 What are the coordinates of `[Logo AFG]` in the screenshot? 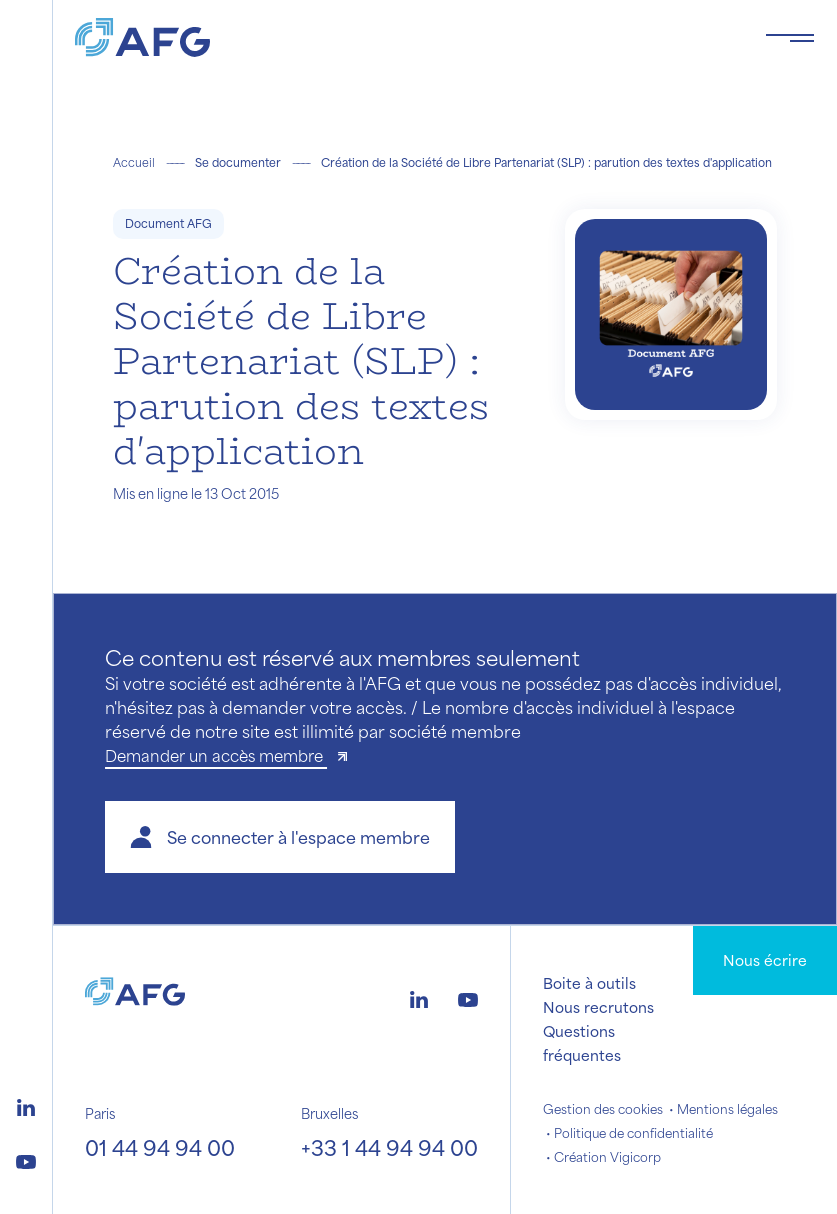 It's located at (404, 37).